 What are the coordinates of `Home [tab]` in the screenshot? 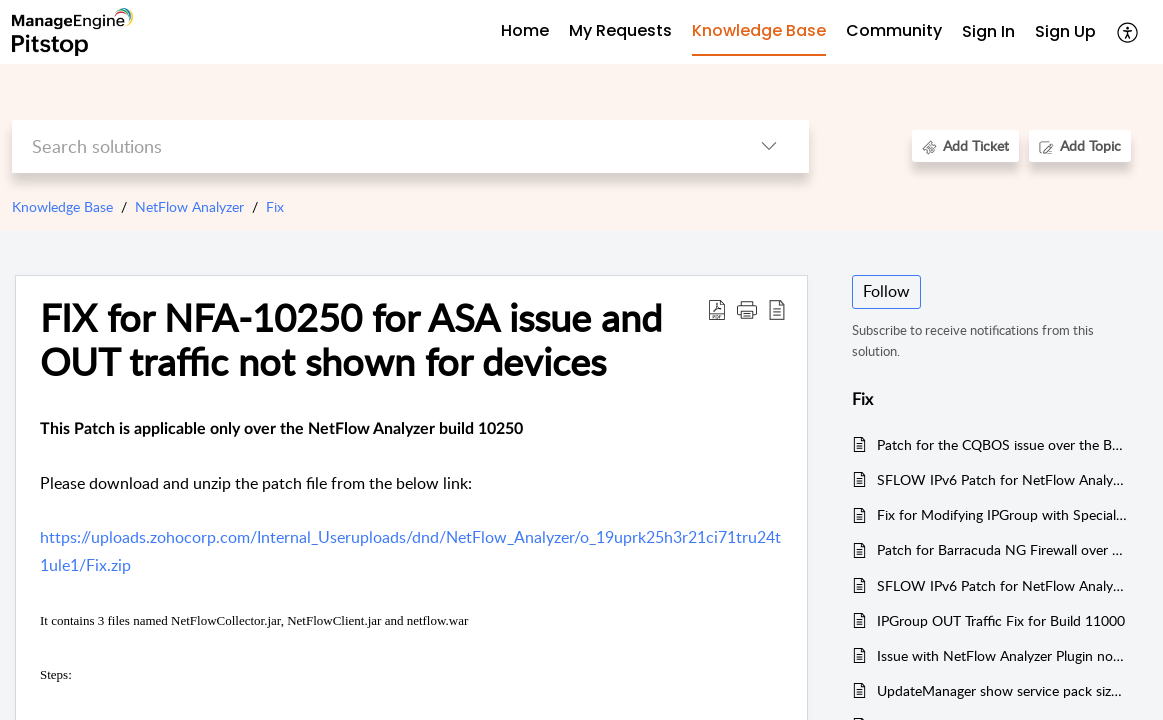 It's located at (525, 30).